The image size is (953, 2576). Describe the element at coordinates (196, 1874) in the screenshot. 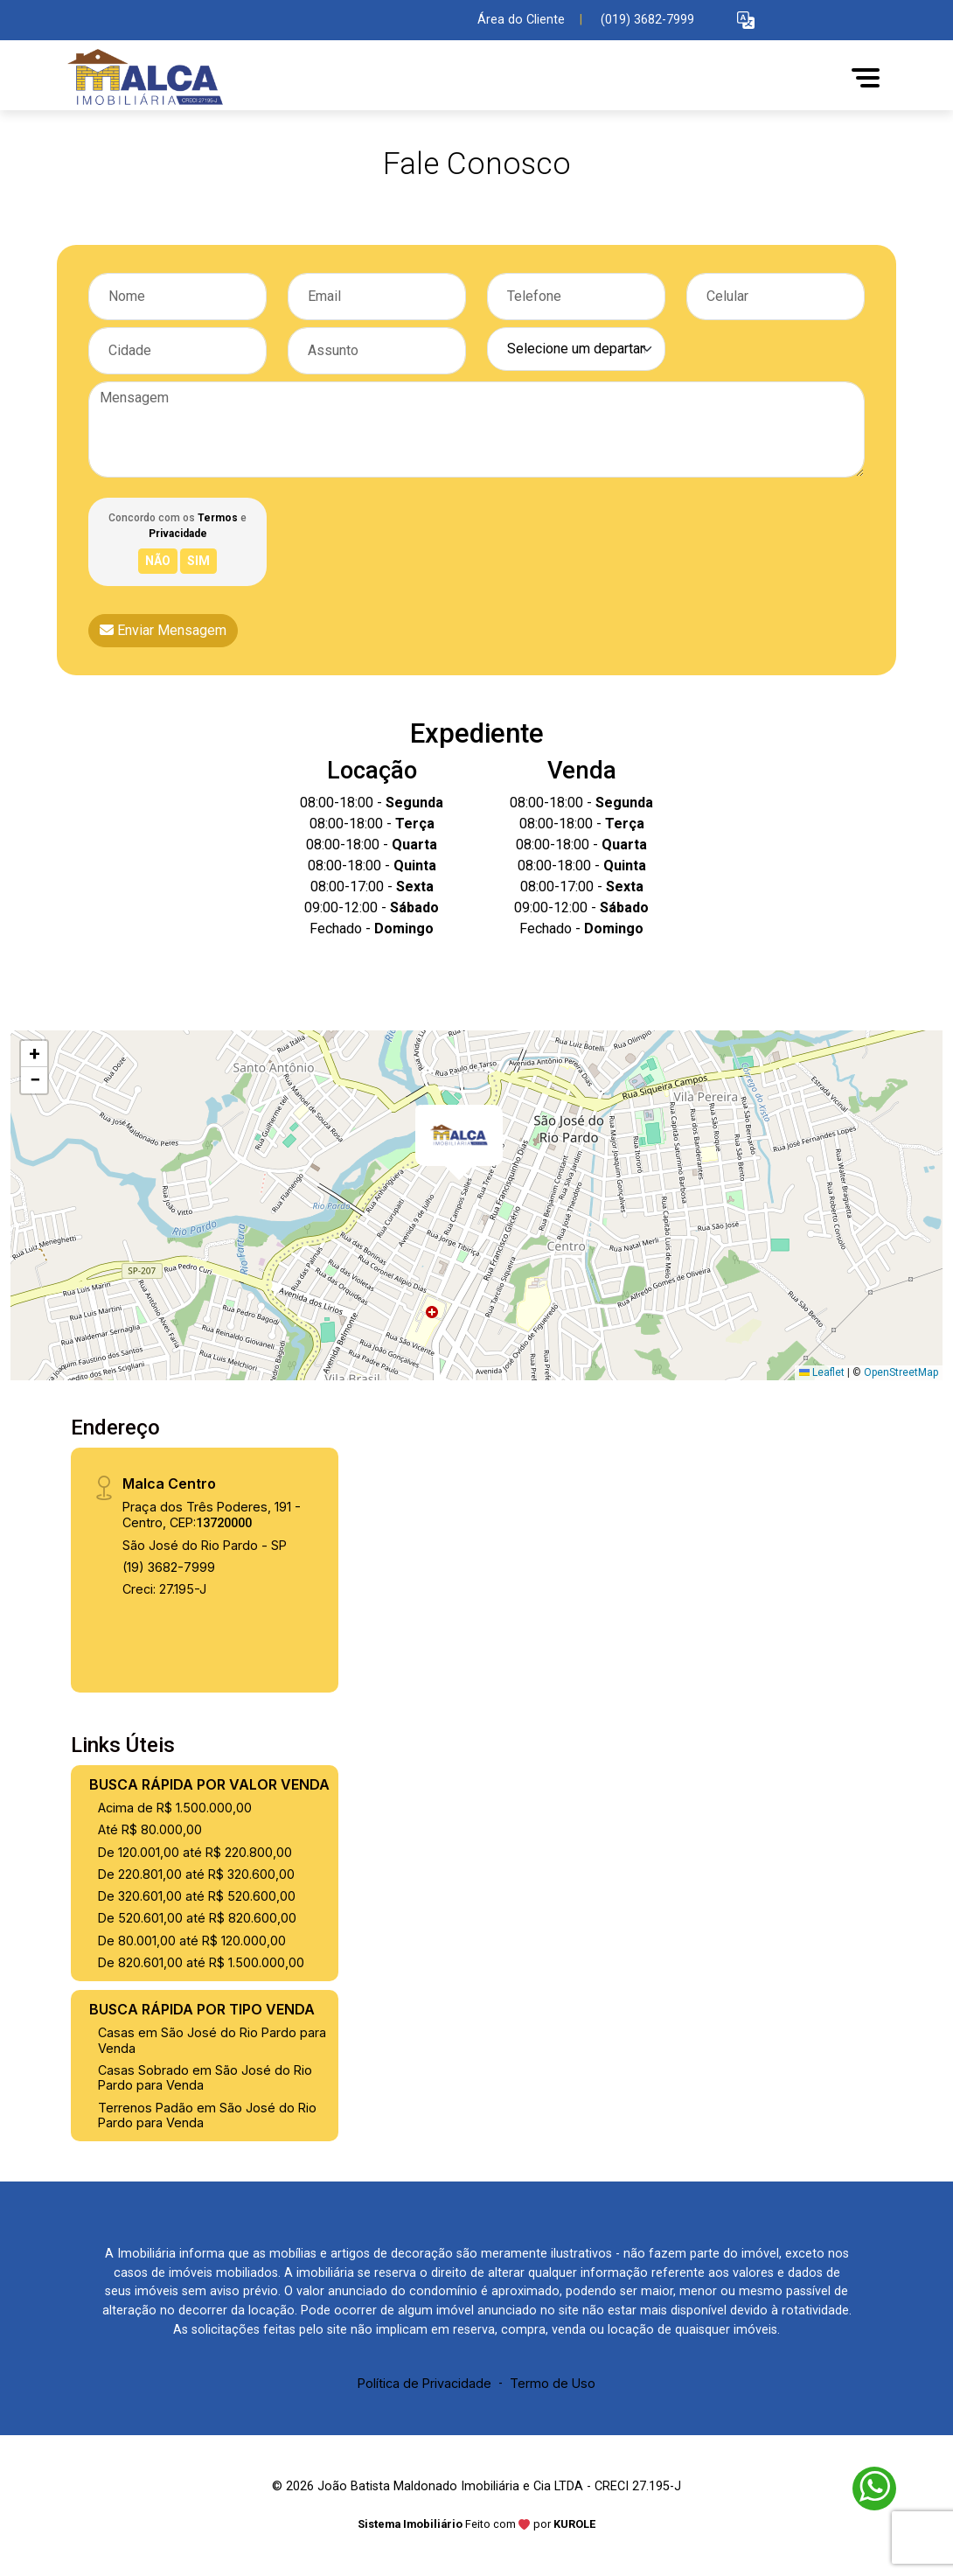

I see `De 220.801,00 até R$ 320.600,00` at that location.